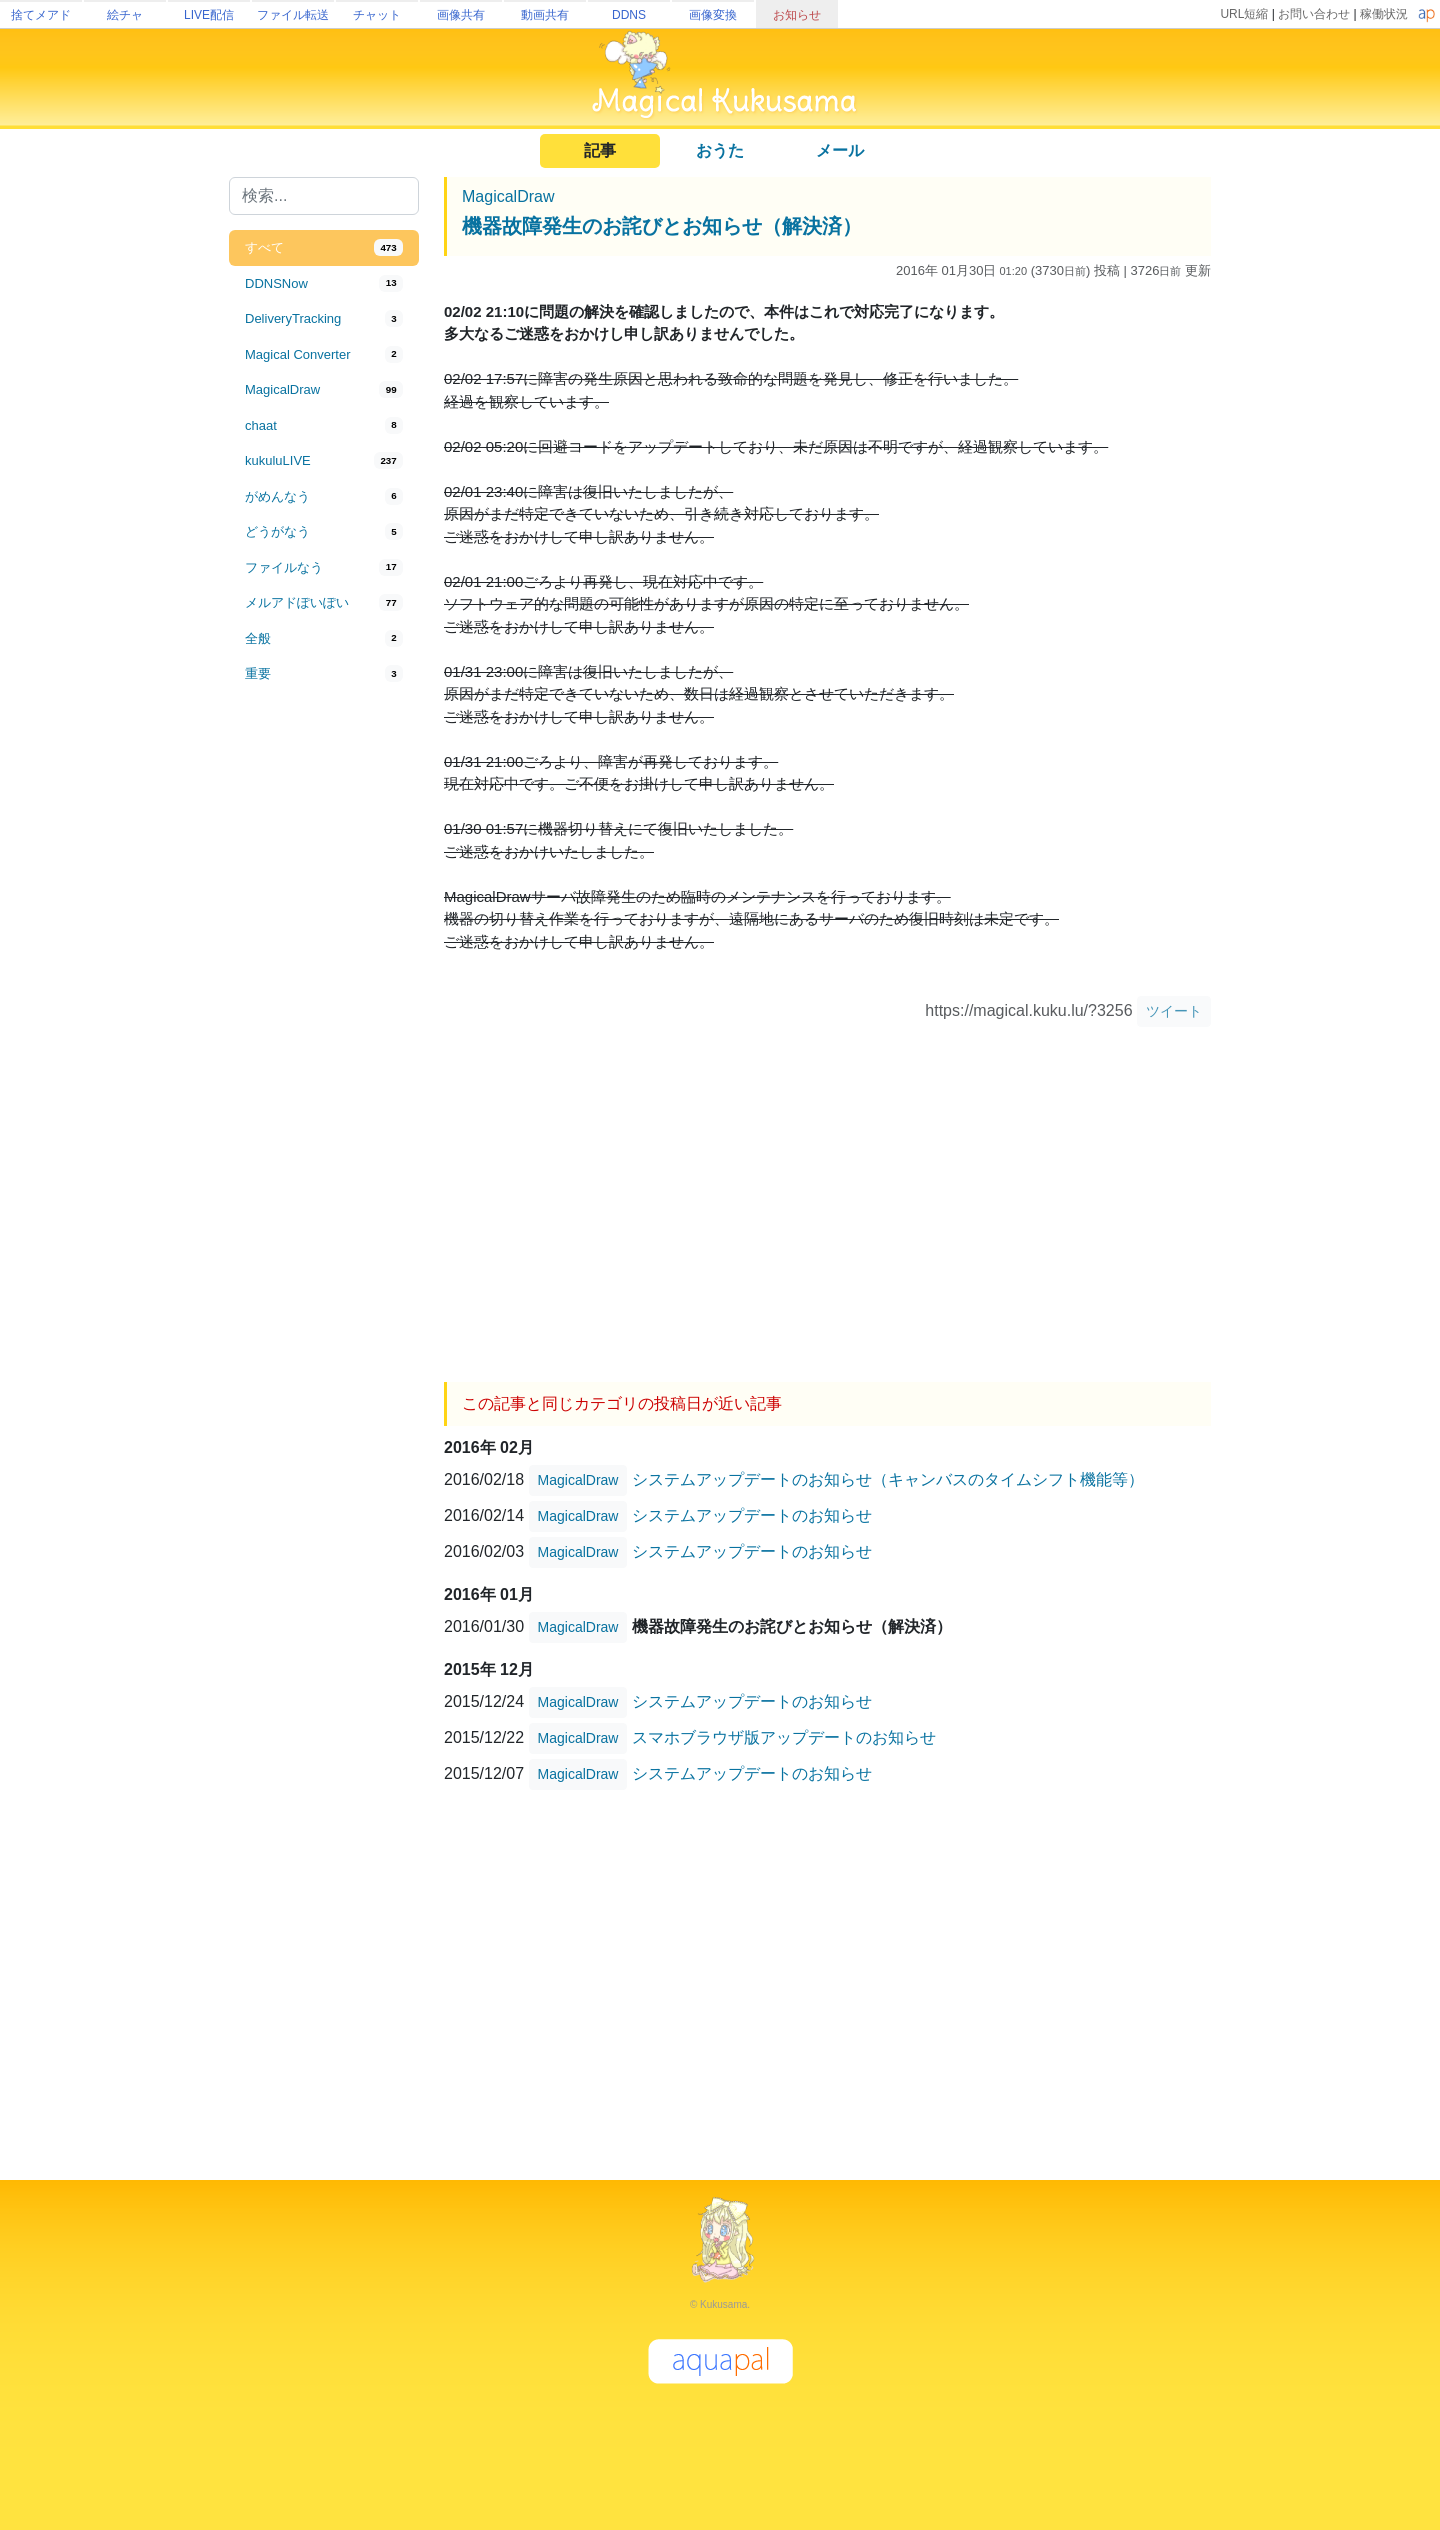 The image size is (1440, 2530). What do you see at coordinates (293, 15) in the screenshot?
I see `ファイル転送` at bounding box center [293, 15].